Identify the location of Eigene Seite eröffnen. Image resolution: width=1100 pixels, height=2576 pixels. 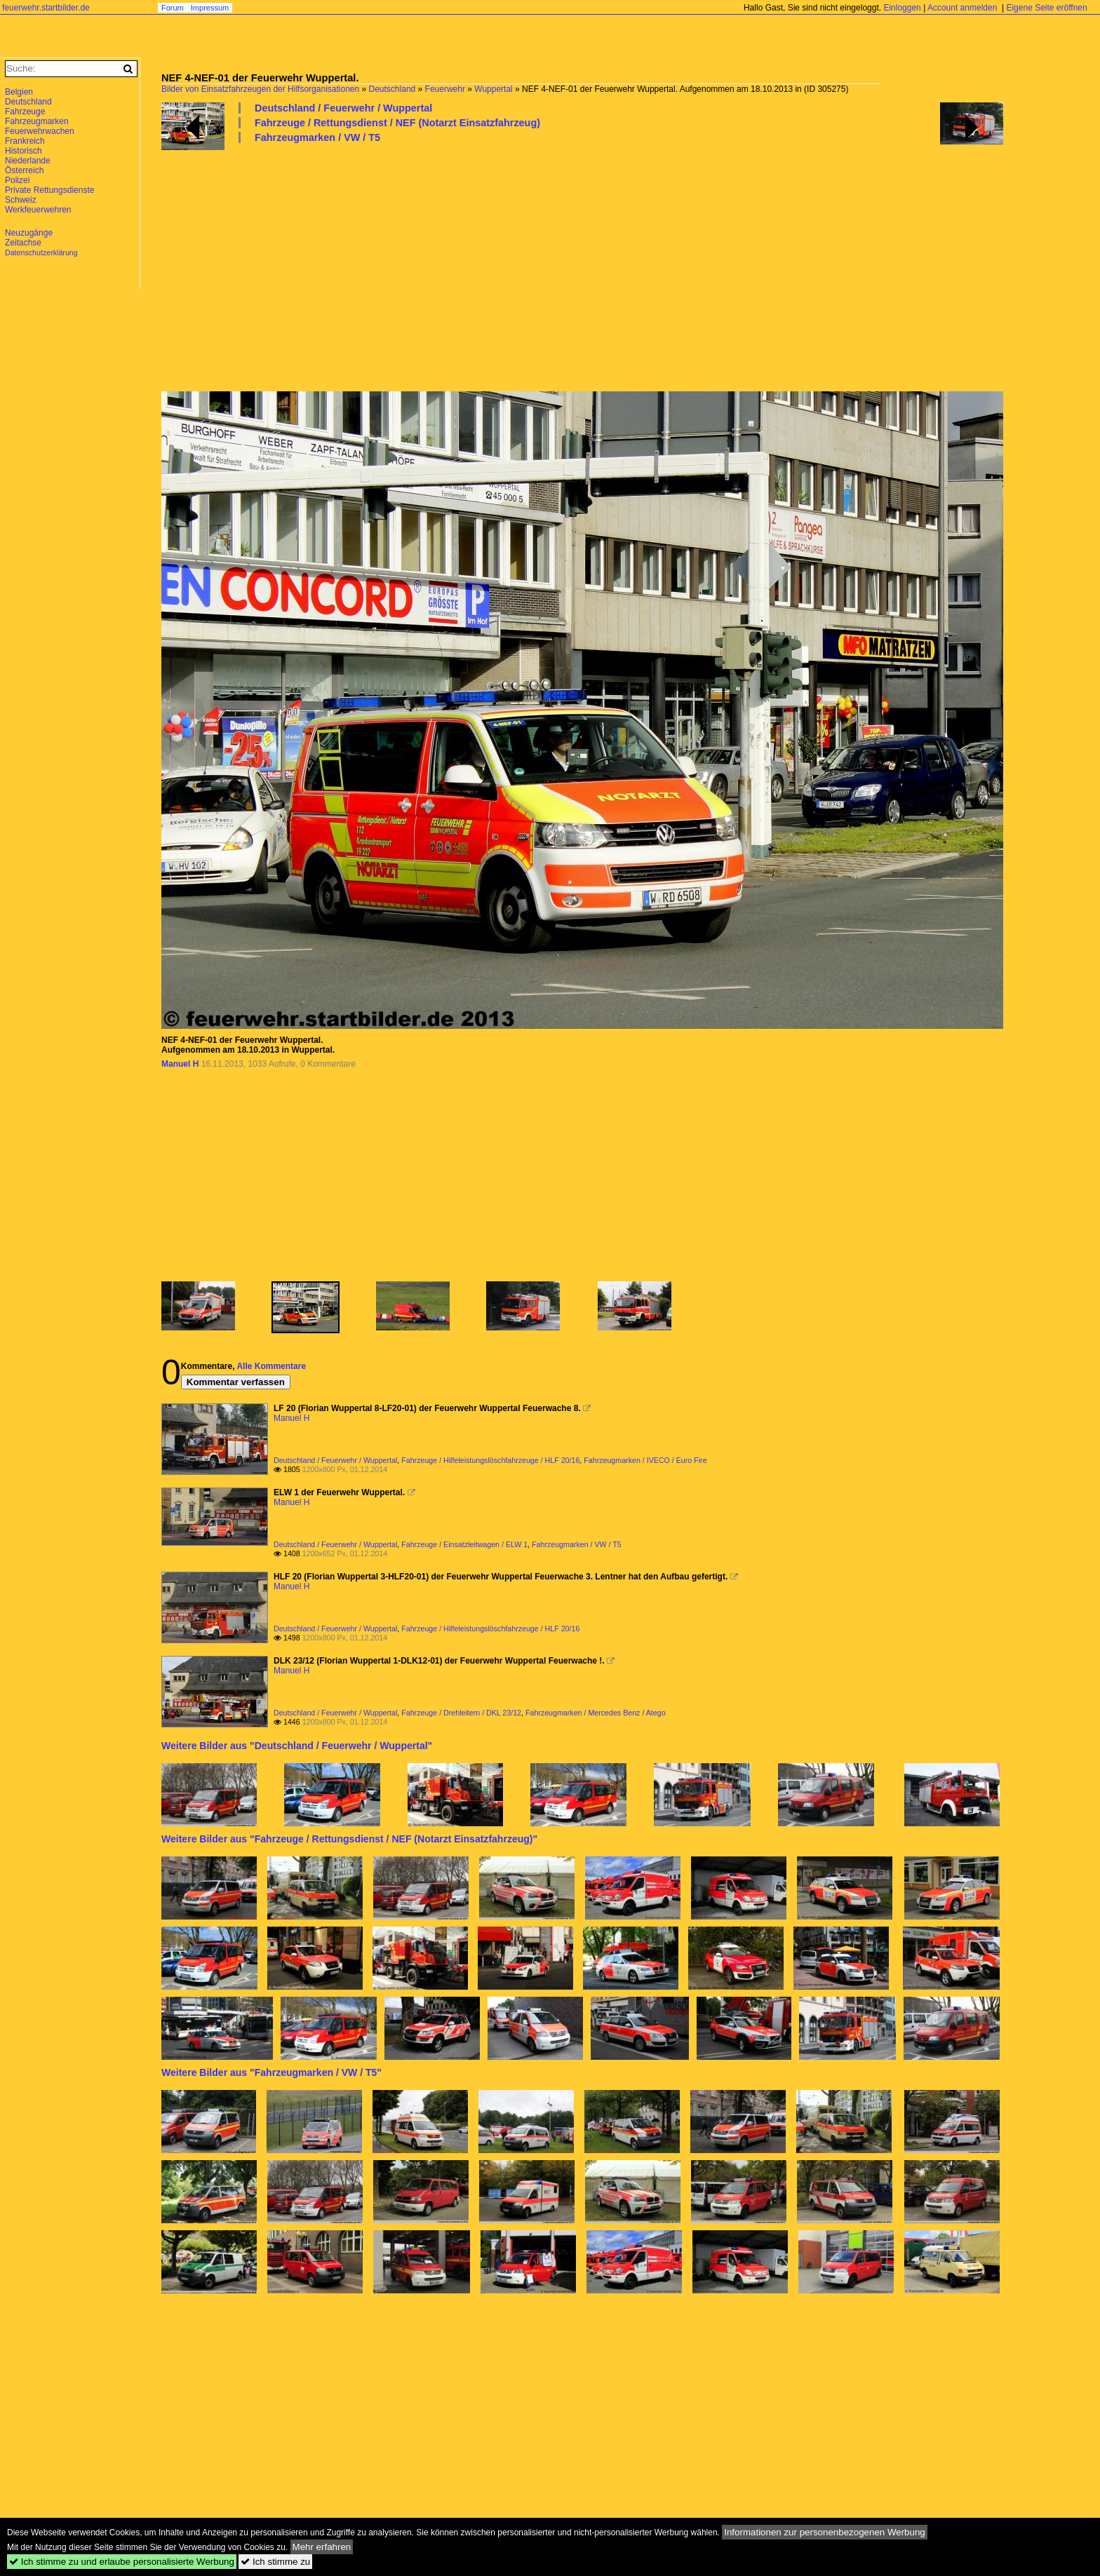
(1046, 8).